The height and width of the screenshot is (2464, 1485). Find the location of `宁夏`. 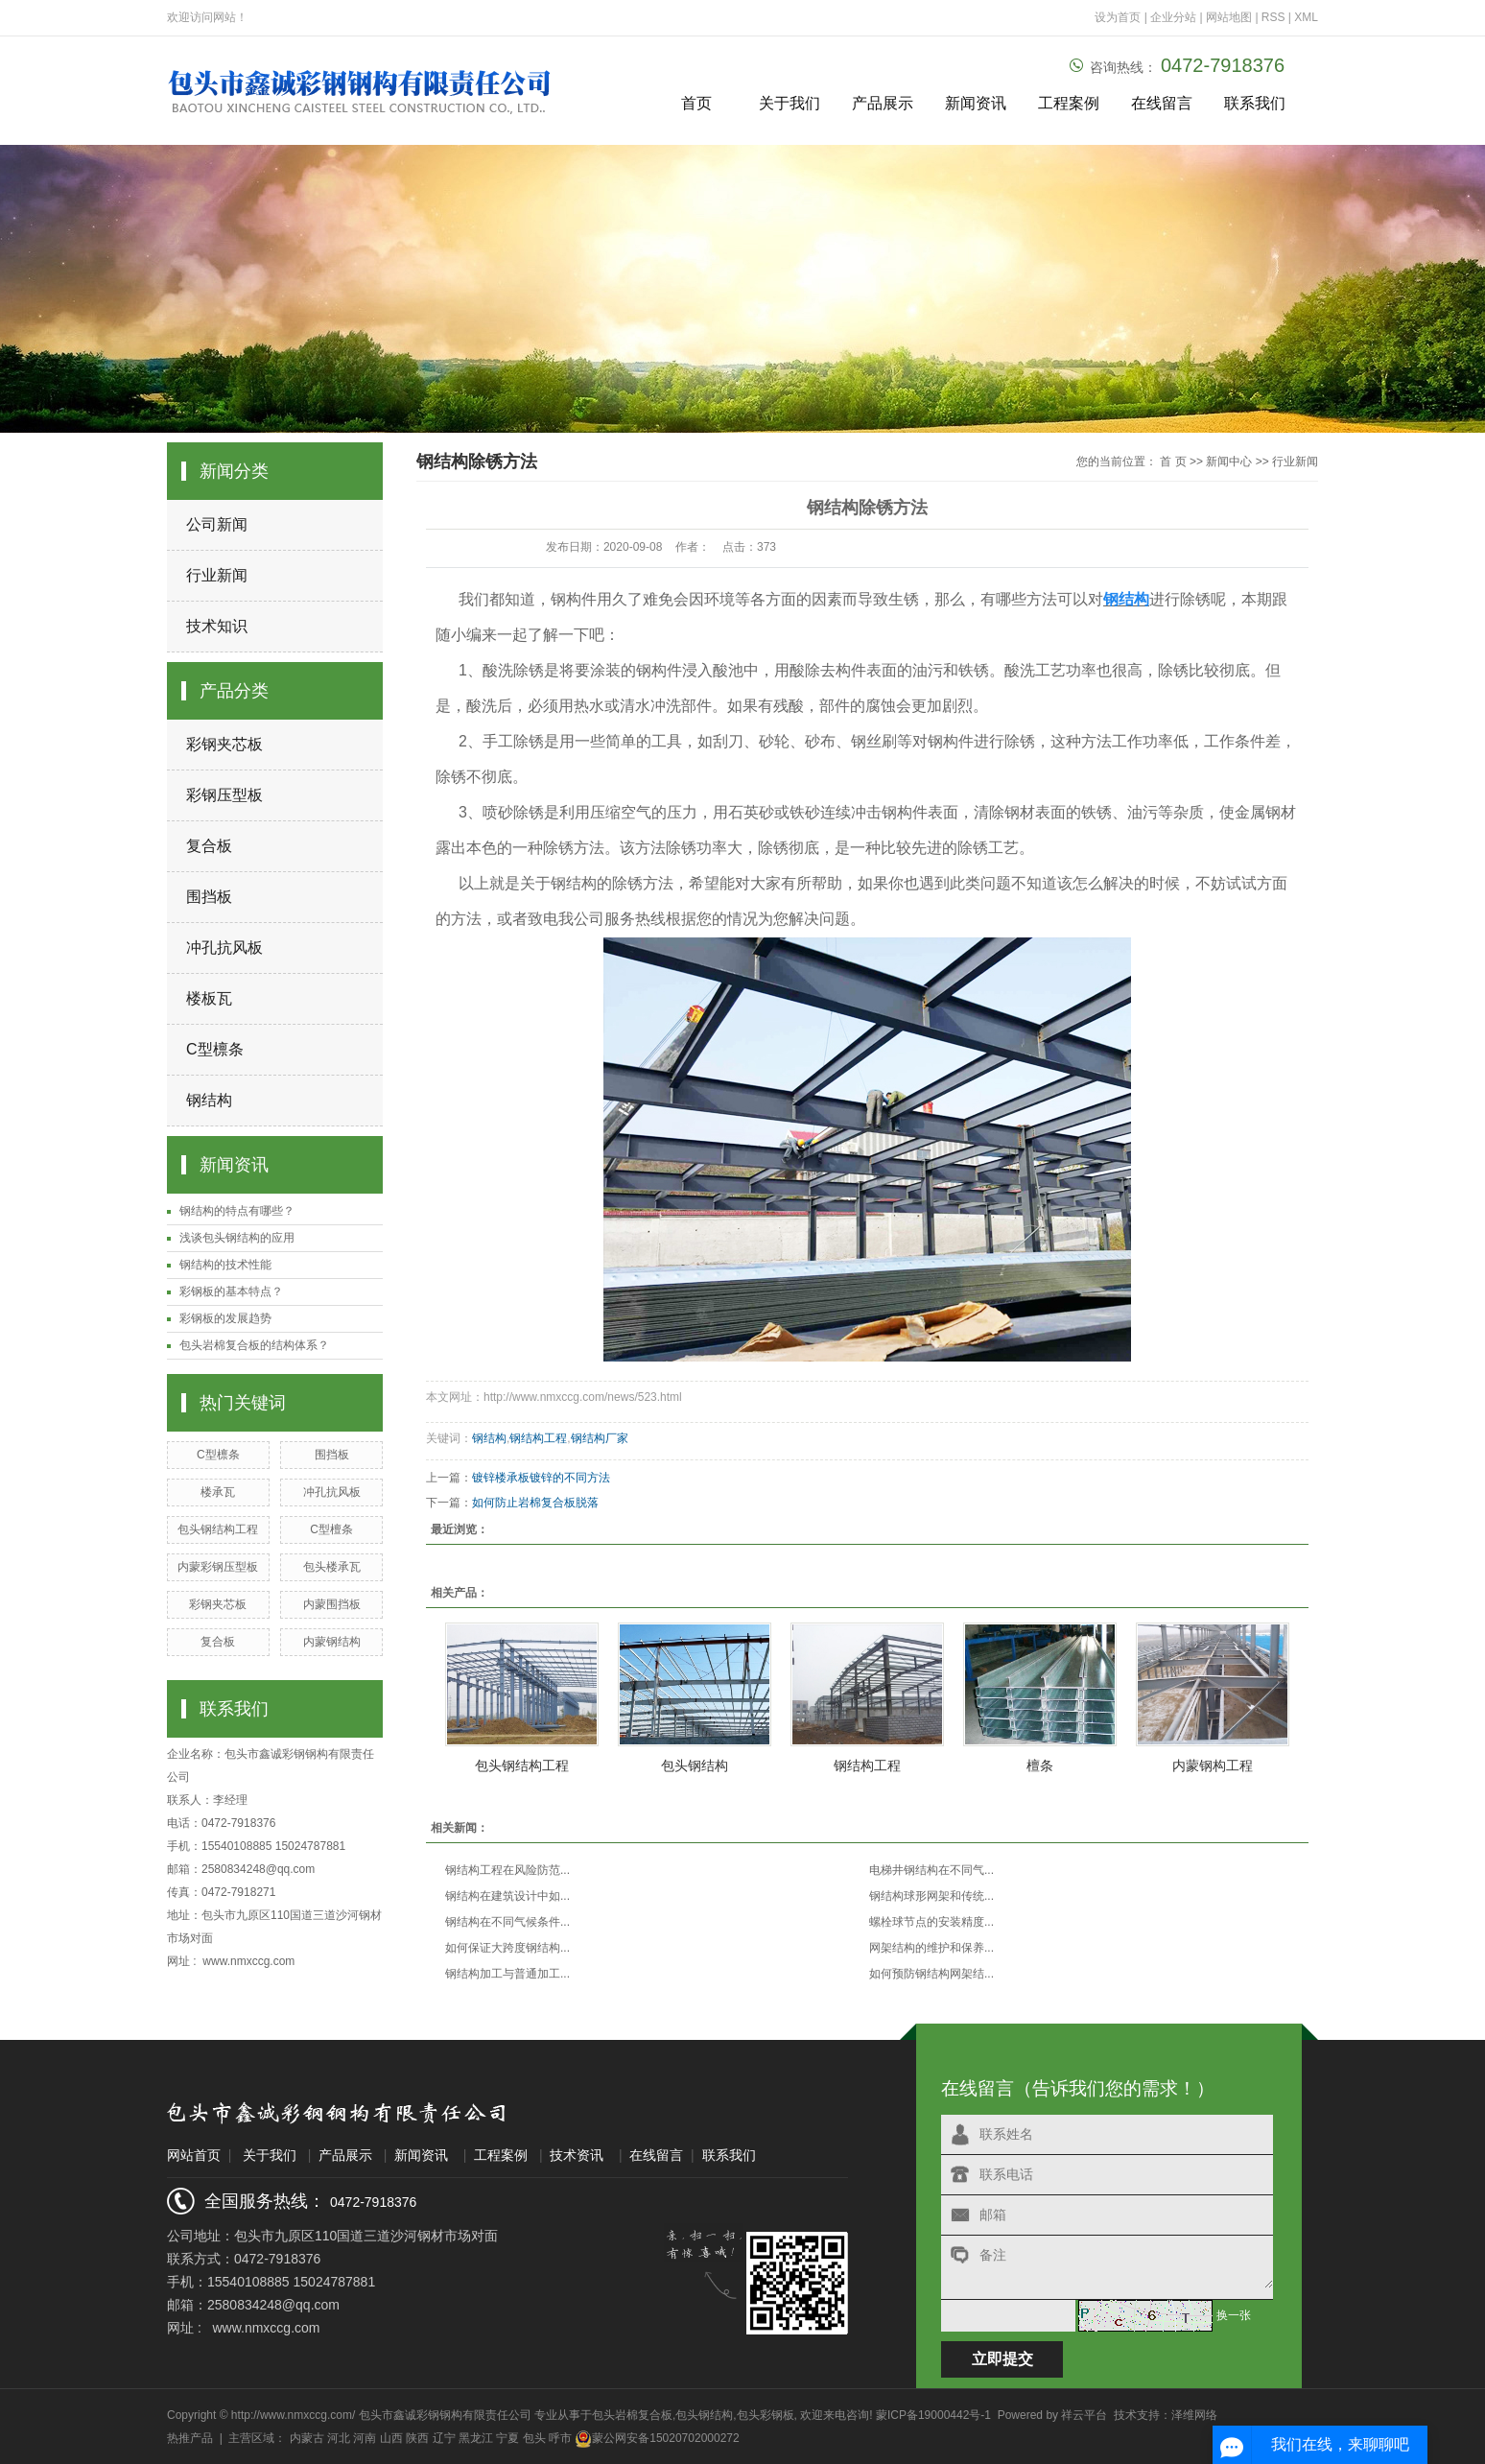

宁夏 is located at coordinates (507, 2438).